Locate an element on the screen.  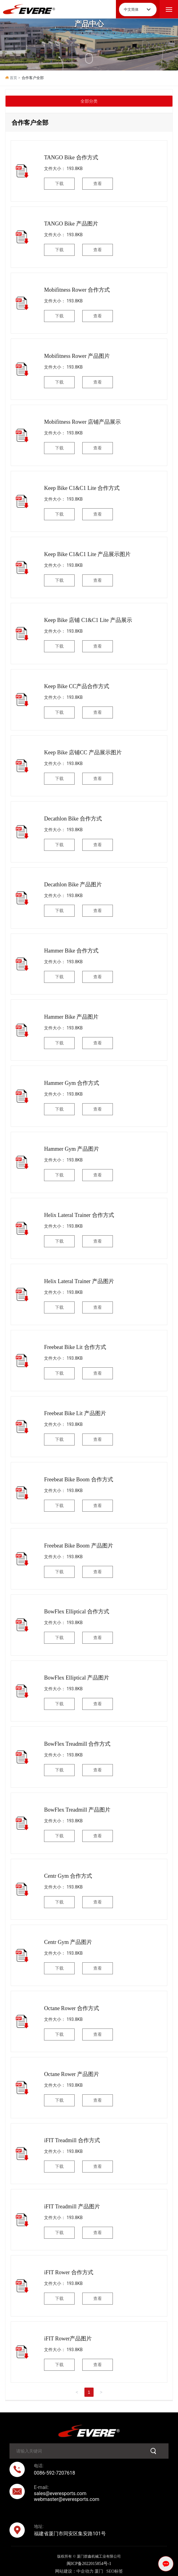
Mobifitness Rower 产品图片 is located at coordinates (77, 356).